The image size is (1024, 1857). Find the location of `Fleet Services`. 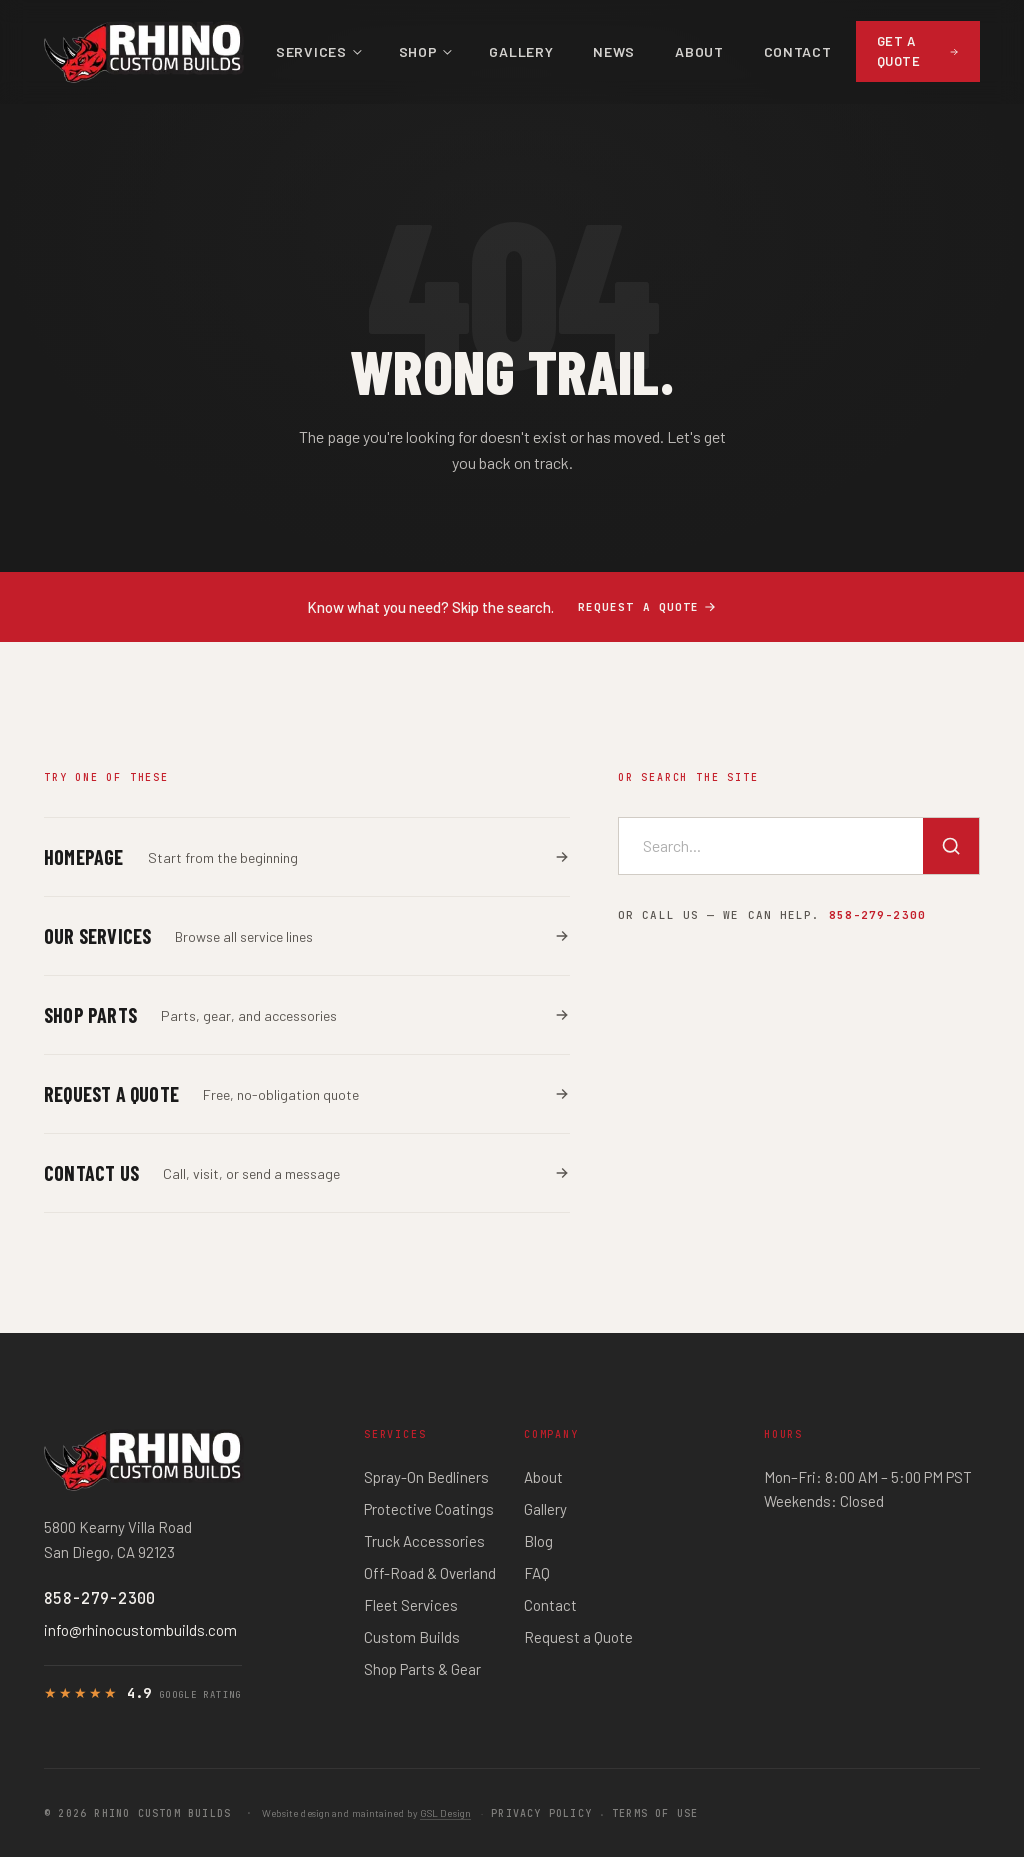

Fleet Services is located at coordinates (411, 1605).